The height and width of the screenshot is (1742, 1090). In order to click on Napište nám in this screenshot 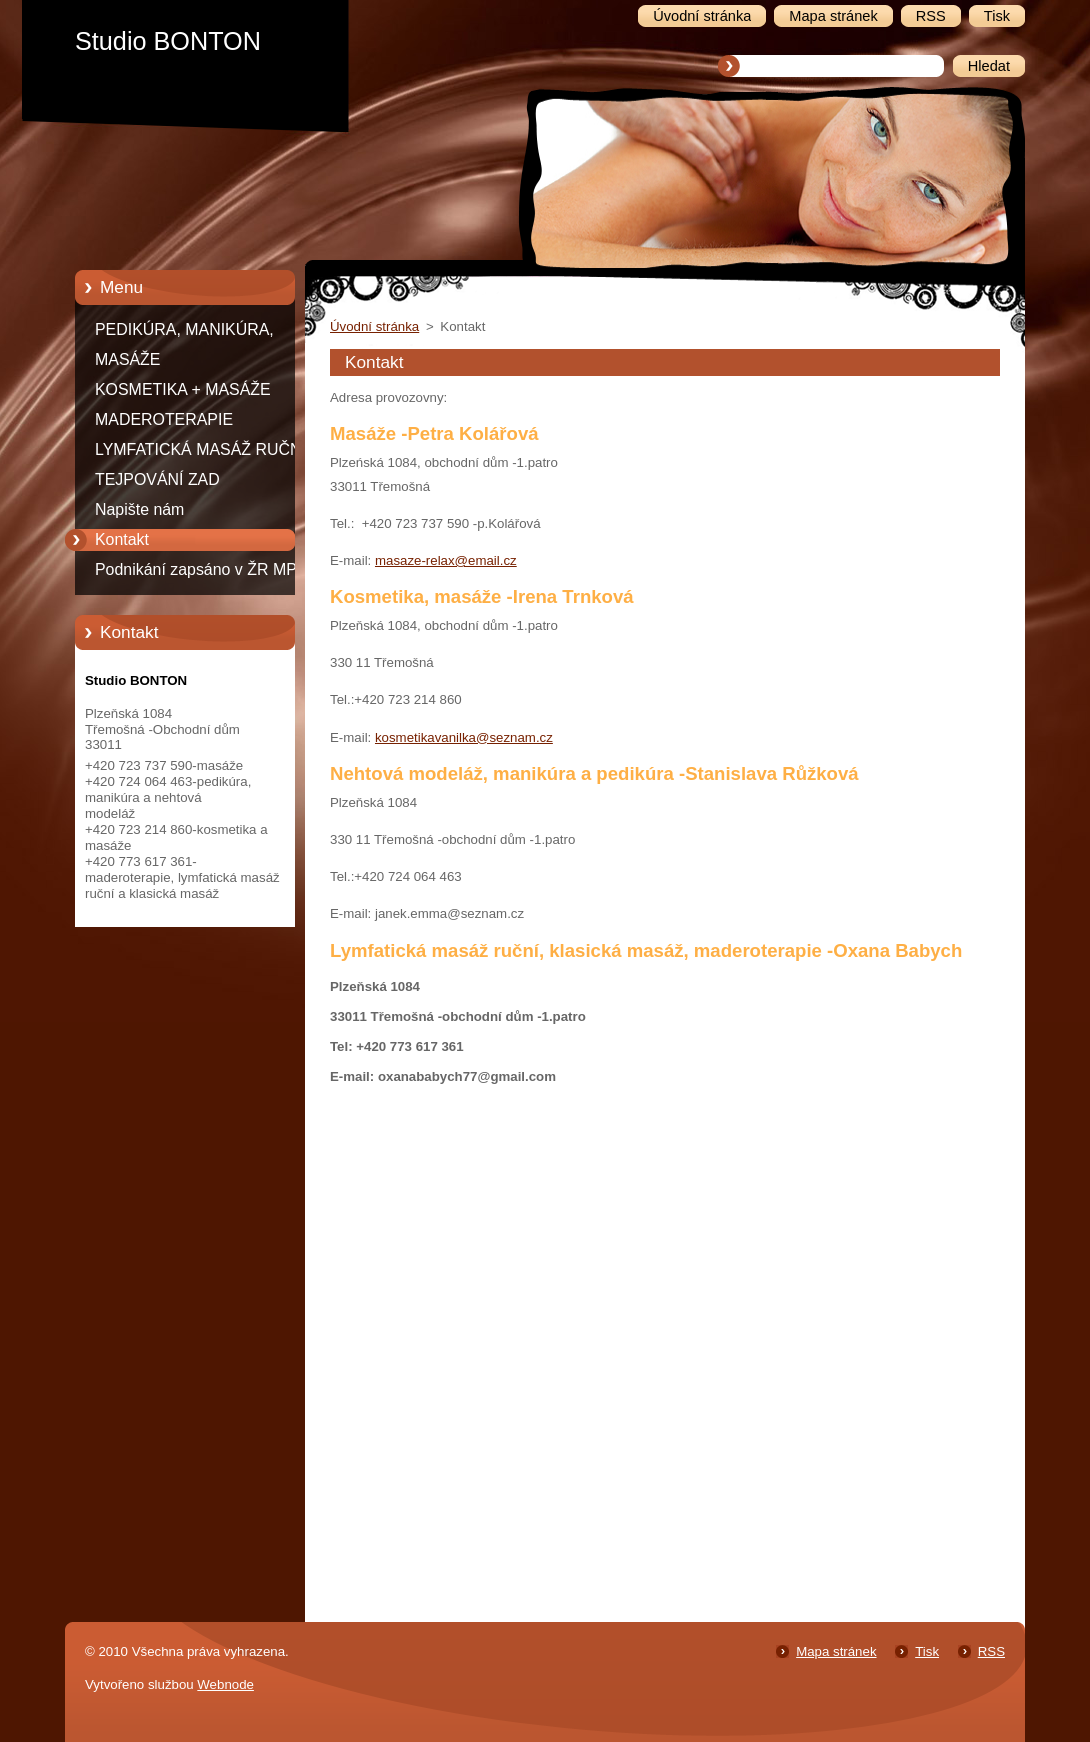, I will do `click(139, 509)`.